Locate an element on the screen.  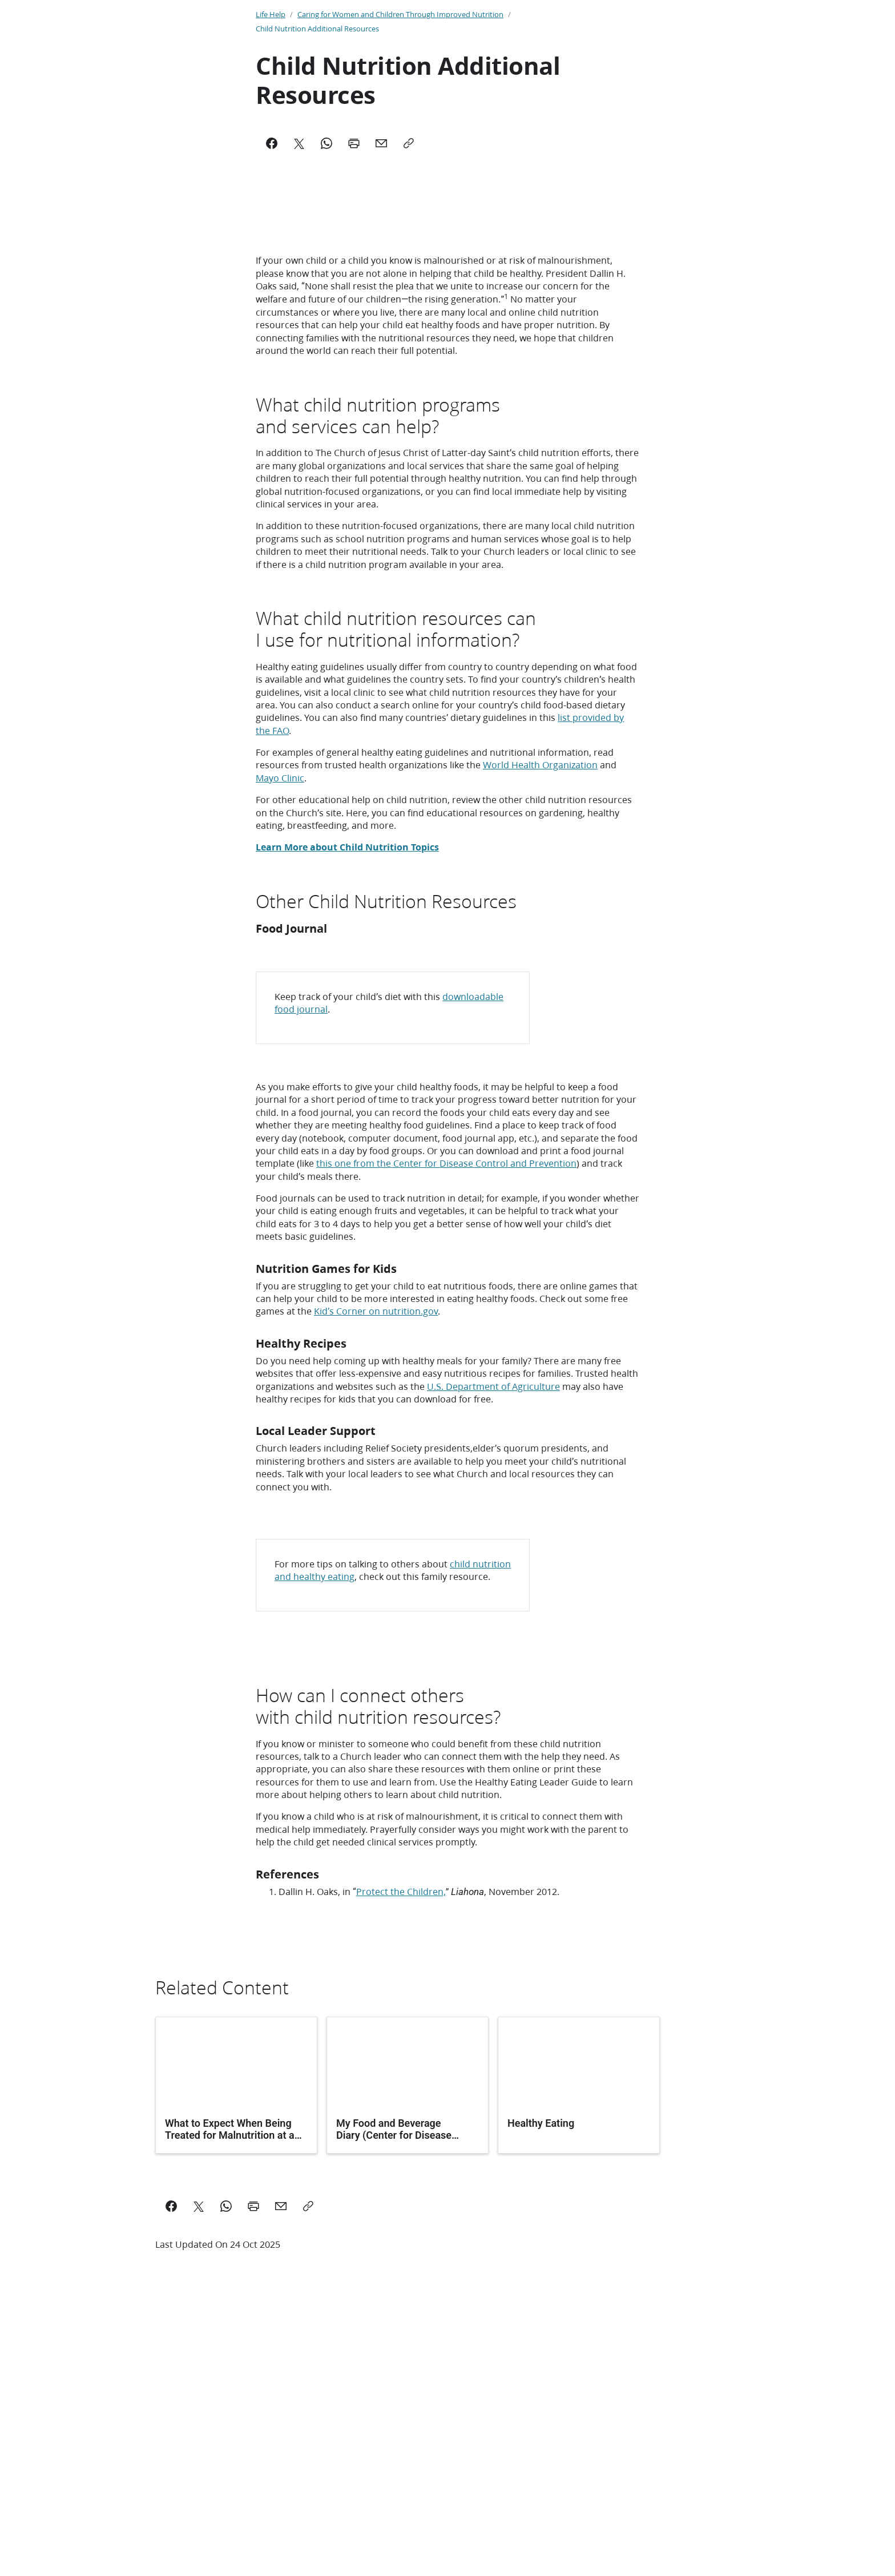
[Print this page] is located at coordinates (253, 2457).